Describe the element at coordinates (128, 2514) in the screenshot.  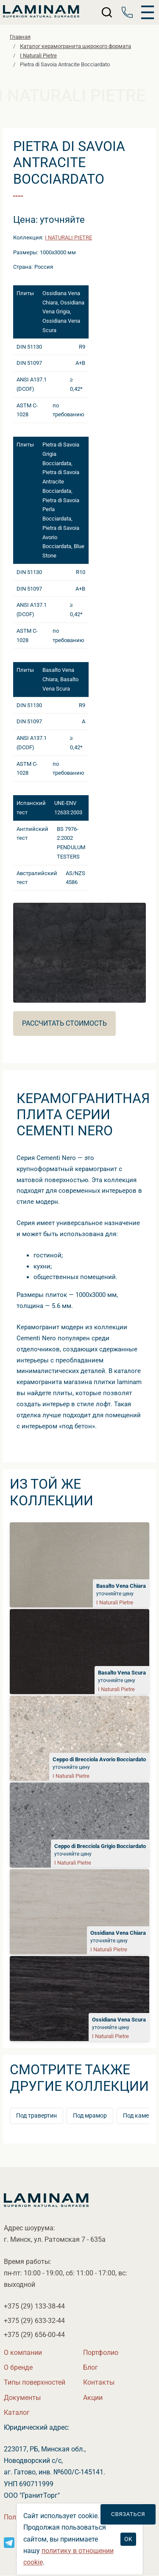
I see `Связаться` at that location.